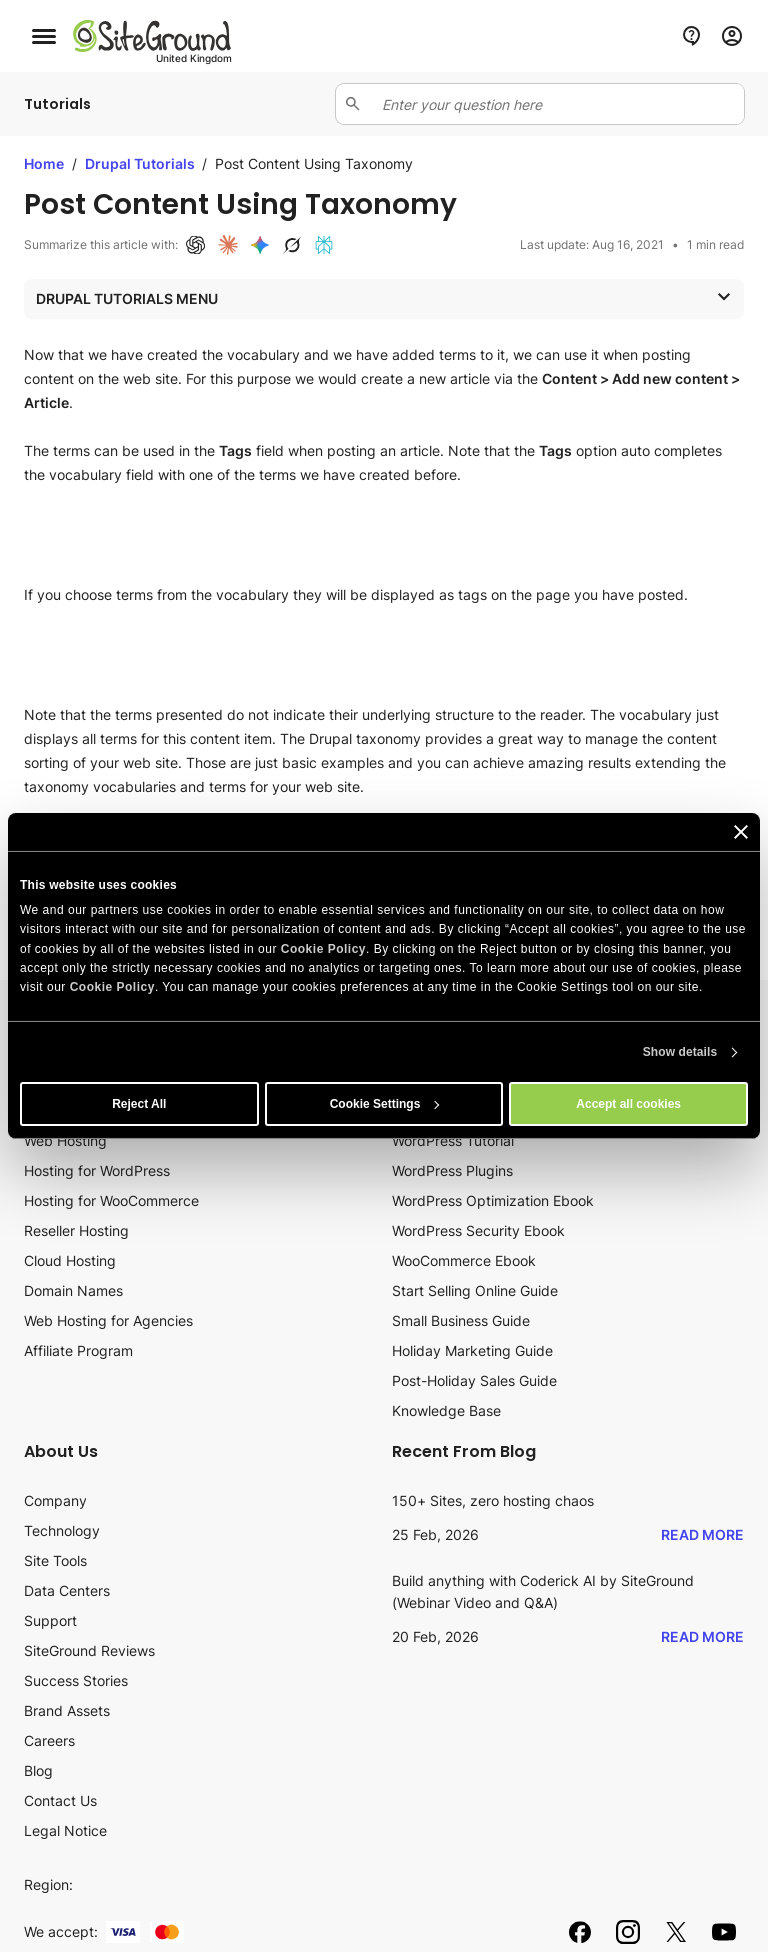 The width and height of the screenshot is (768, 1952). I want to click on Careers, so click(49, 1740).